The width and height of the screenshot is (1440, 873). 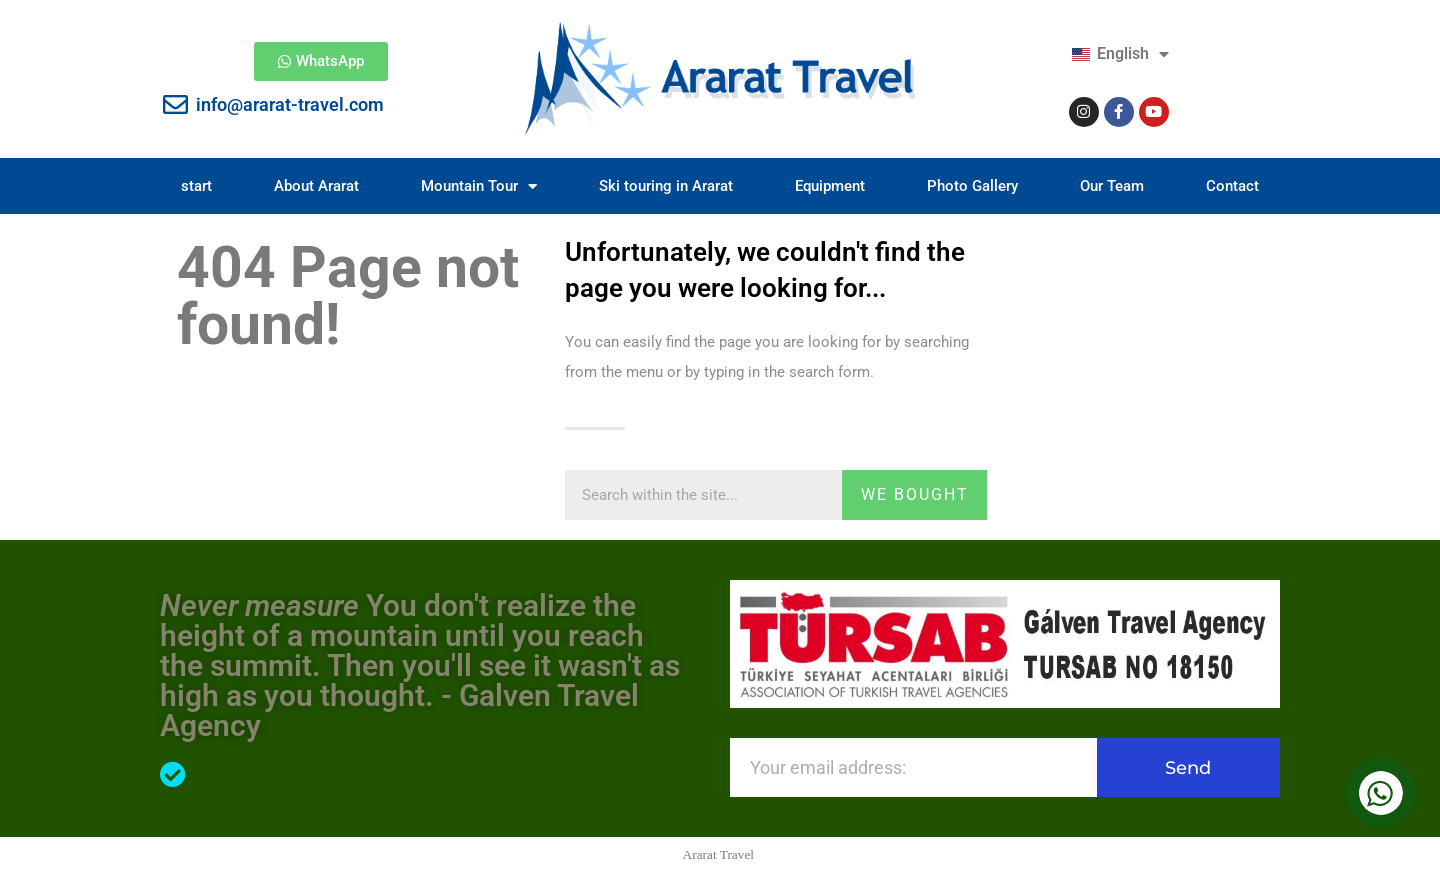 I want to click on start, so click(x=196, y=186).